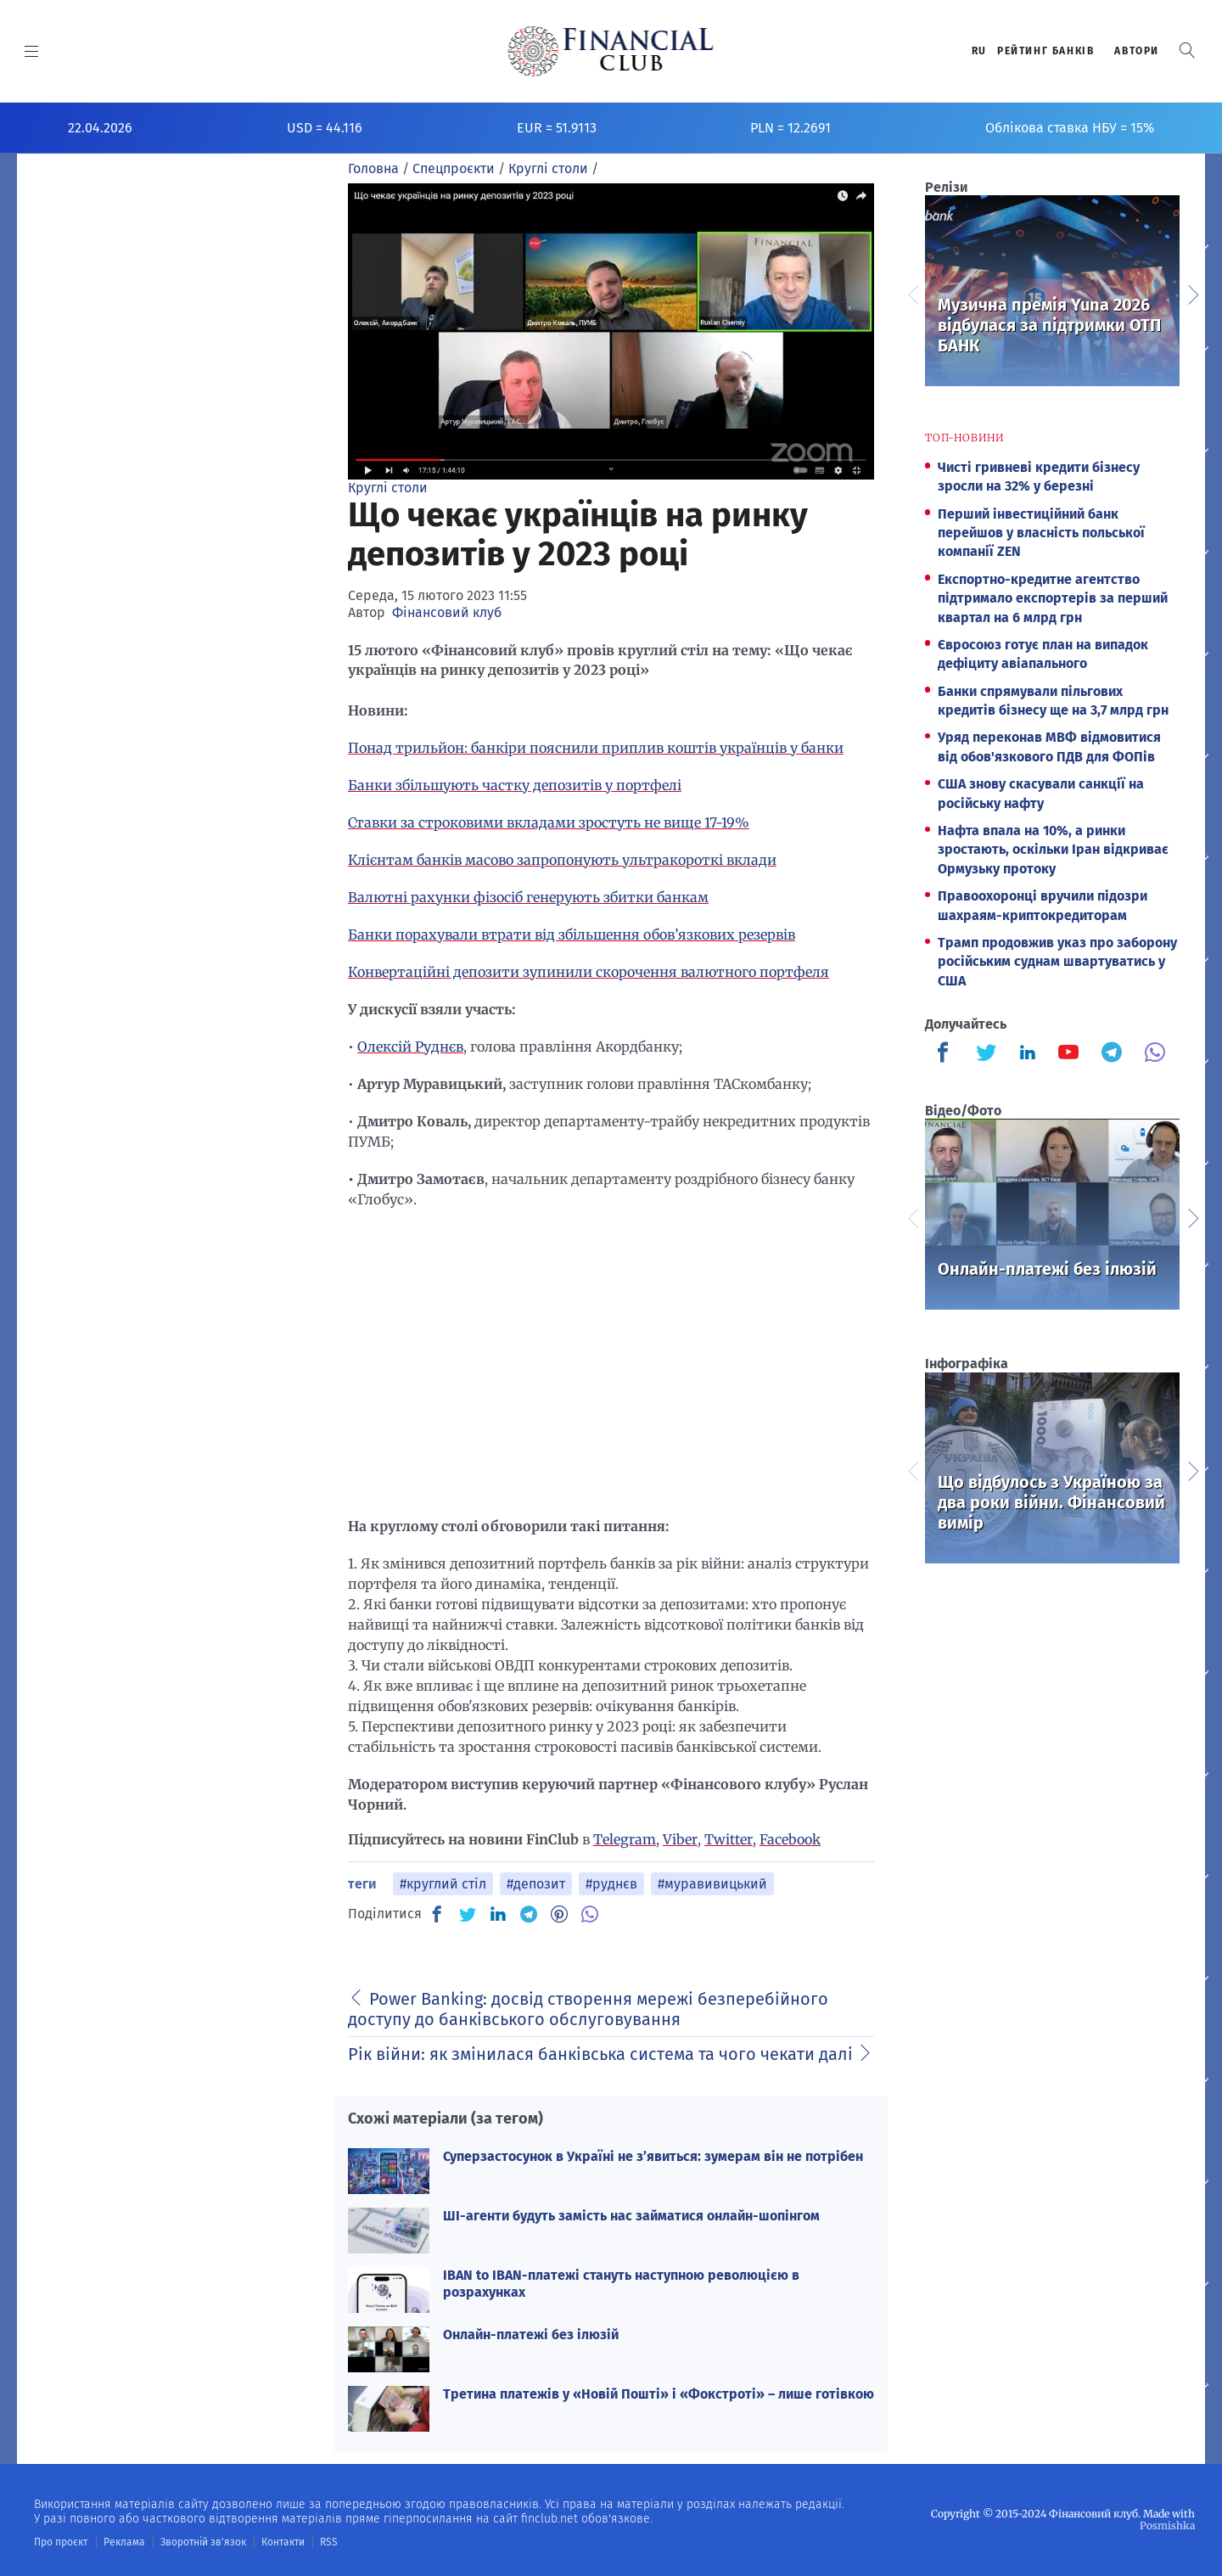 Image resolution: width=1222 pixels, height=2576 pixels. I want to click on Нафта впала на 10%, а ринки зростають, оскільки Іран відкриває Ормузьку протоку, so click(1053, 849).